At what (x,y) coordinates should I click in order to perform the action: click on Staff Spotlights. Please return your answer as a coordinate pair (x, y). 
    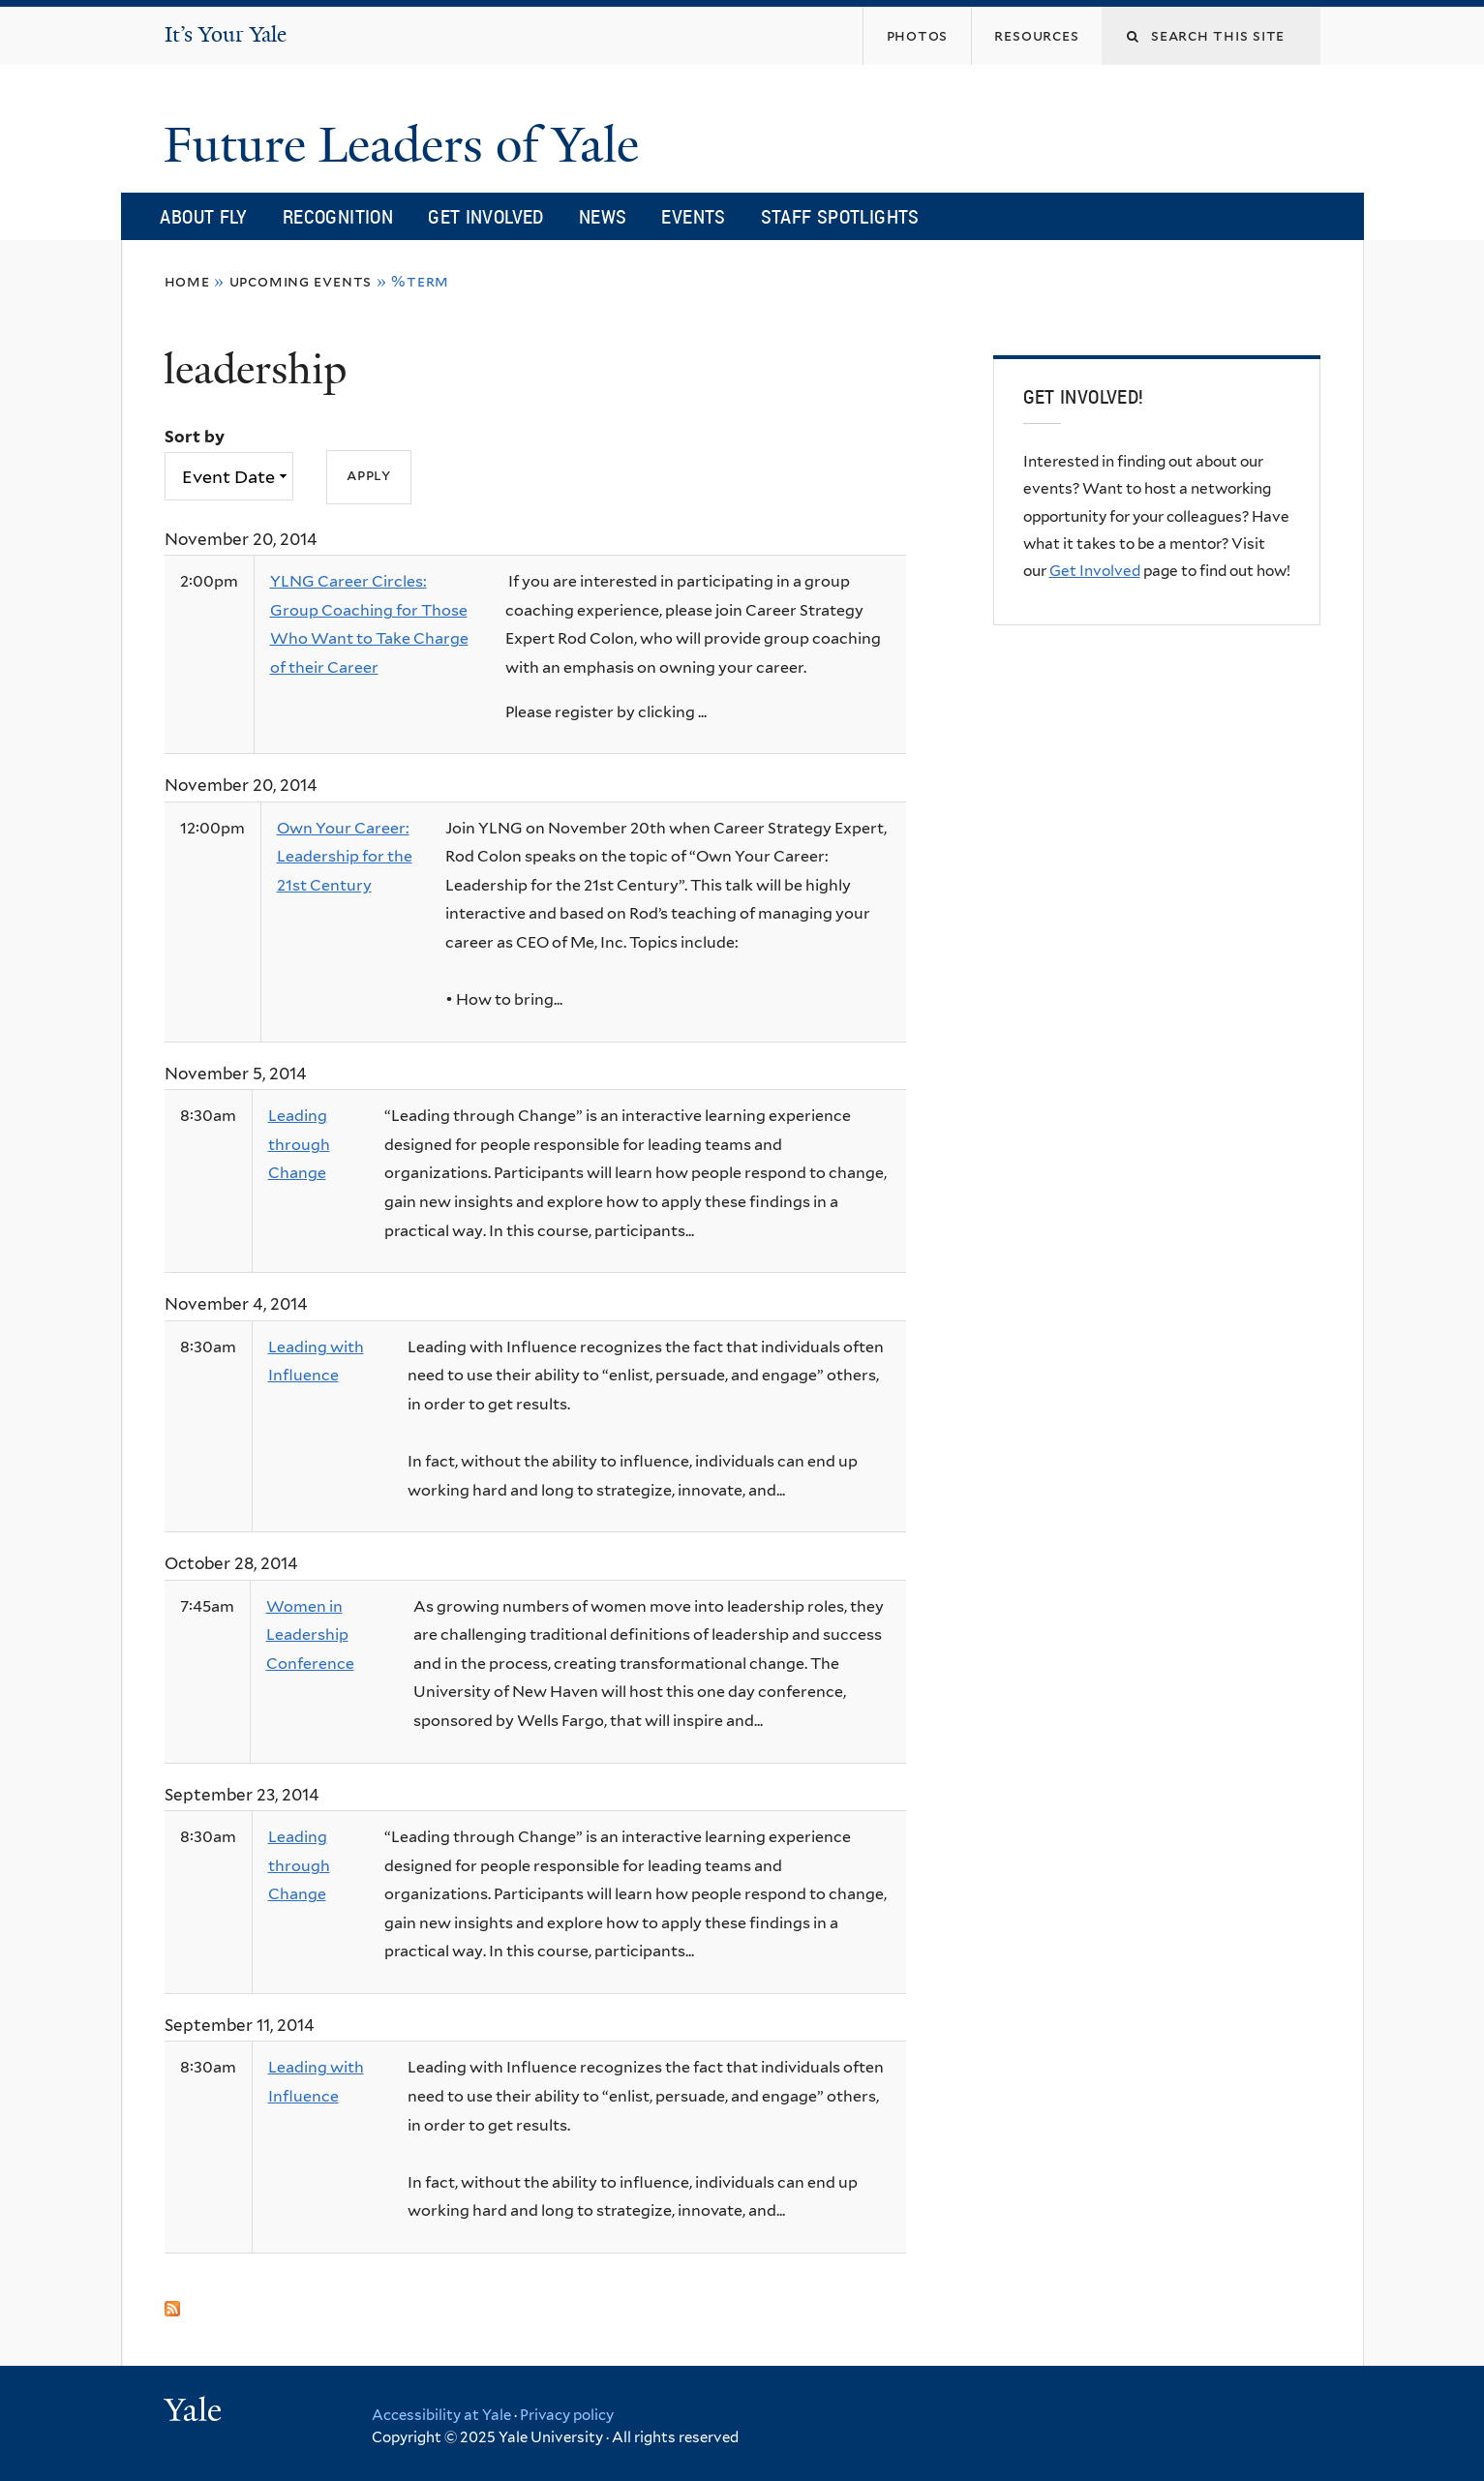
    Looking at the image, I should click on (840, 216).